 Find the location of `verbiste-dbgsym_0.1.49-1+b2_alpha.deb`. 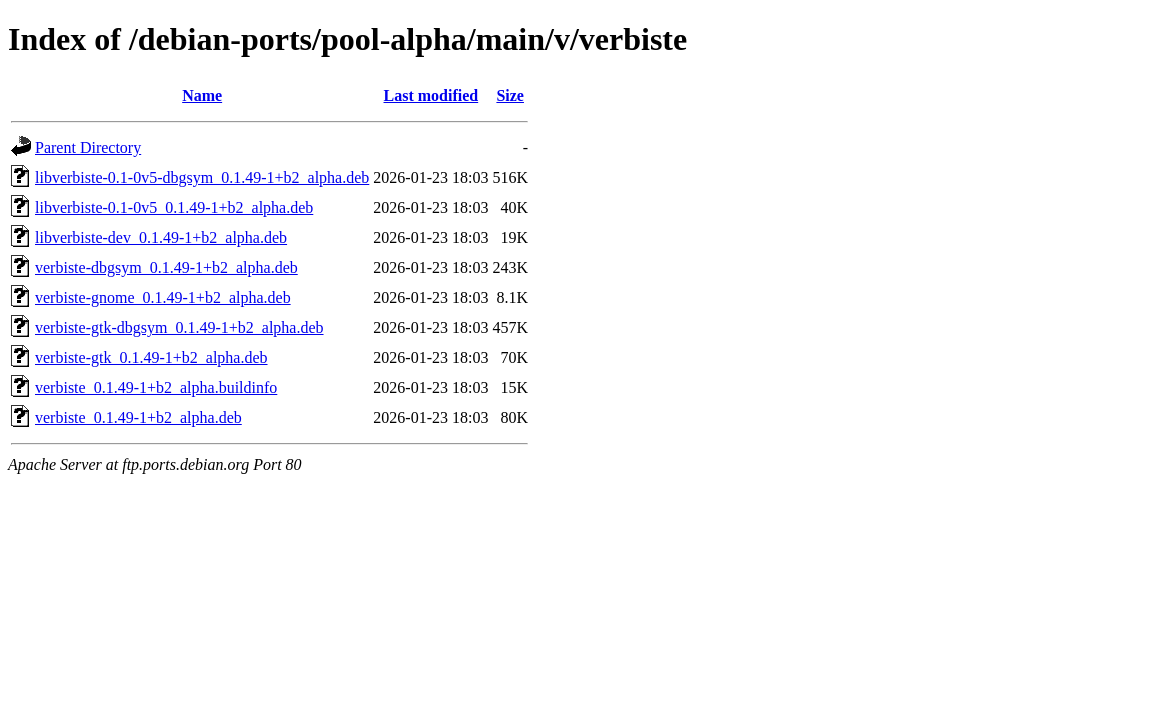

verbiste-dbgsym_0.1.49-1+b2_alpha.deb is located at coordinates (166, 267).